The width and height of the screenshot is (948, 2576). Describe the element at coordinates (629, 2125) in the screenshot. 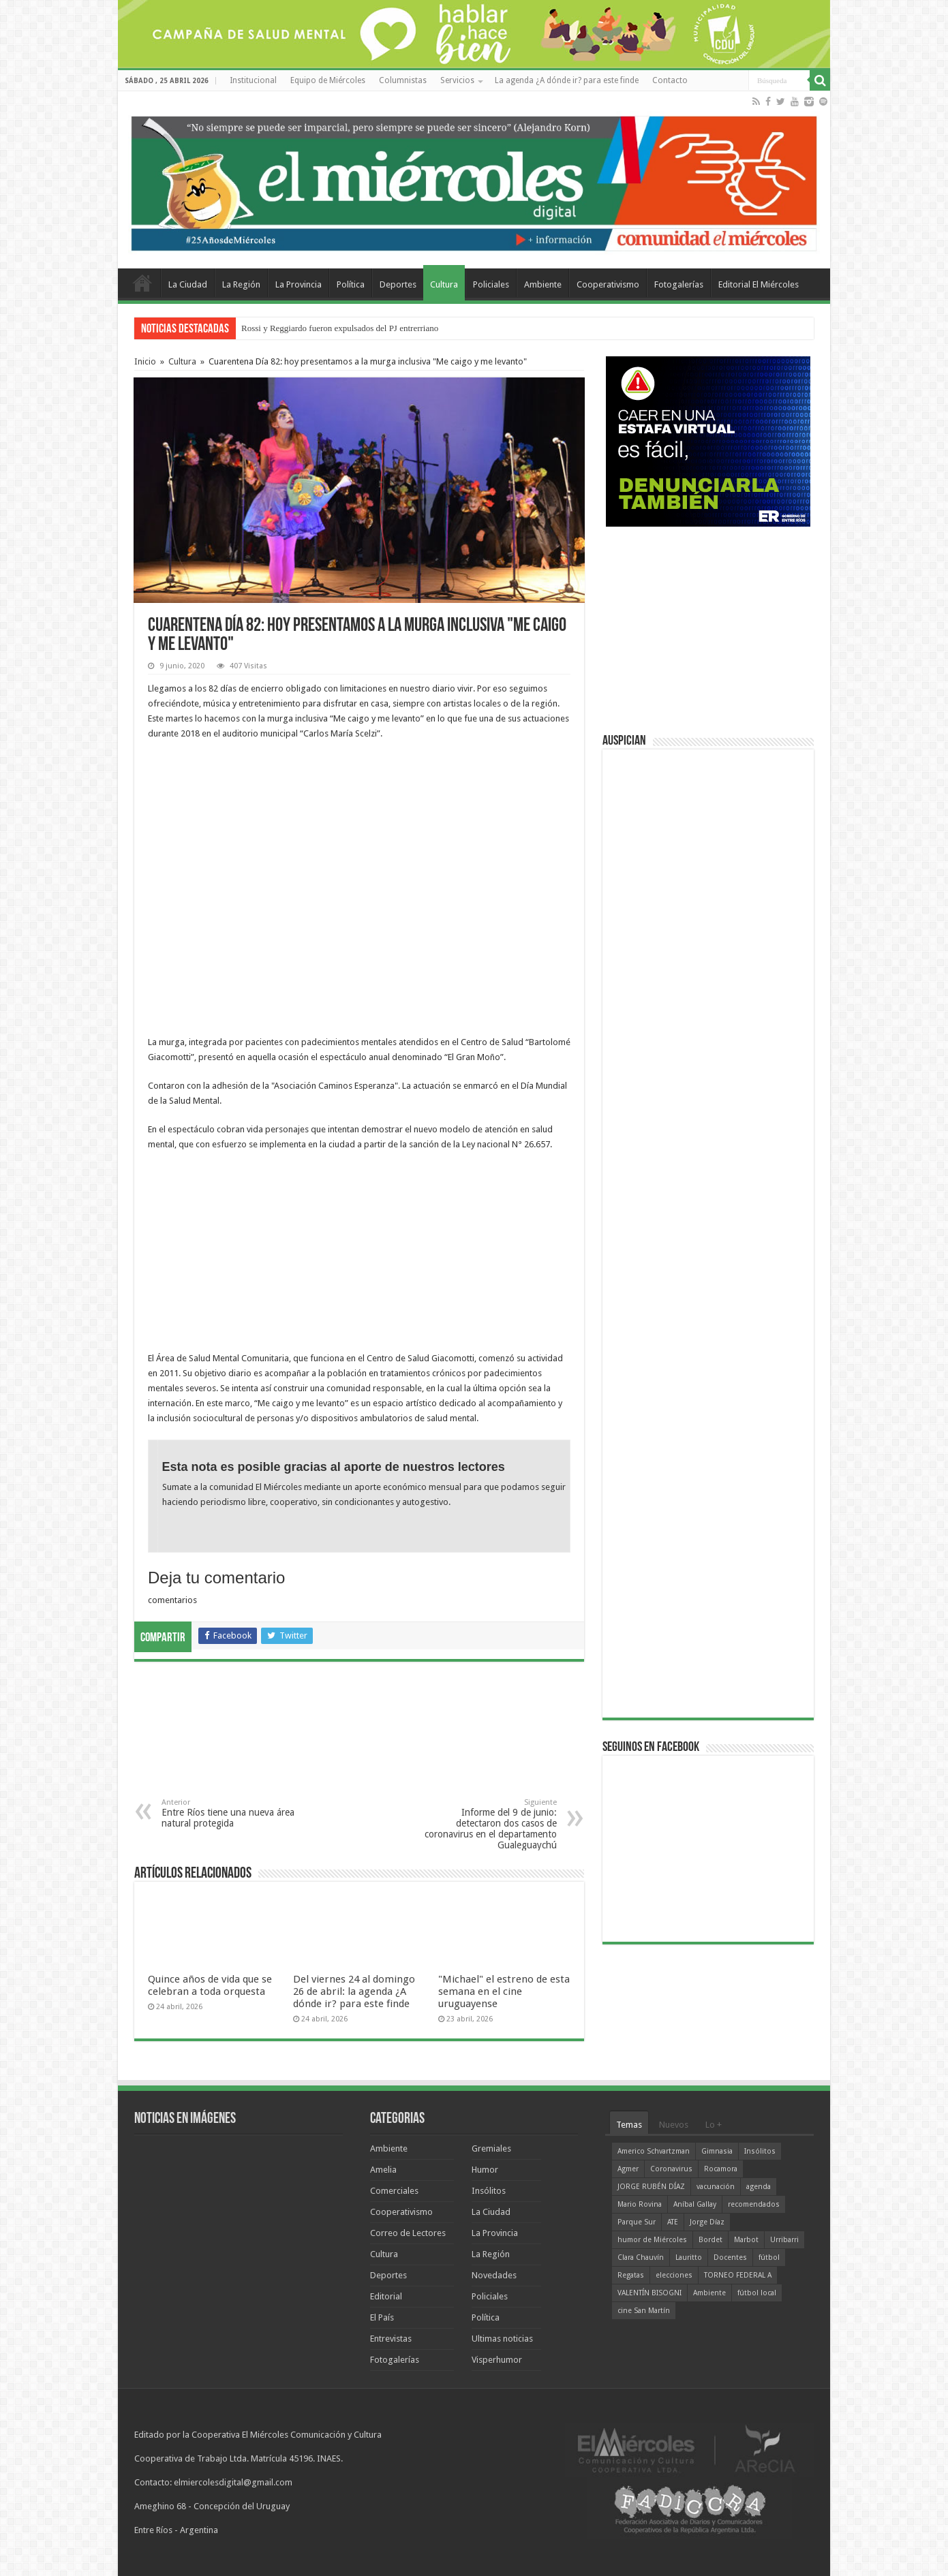

I see `Temas` at that location.